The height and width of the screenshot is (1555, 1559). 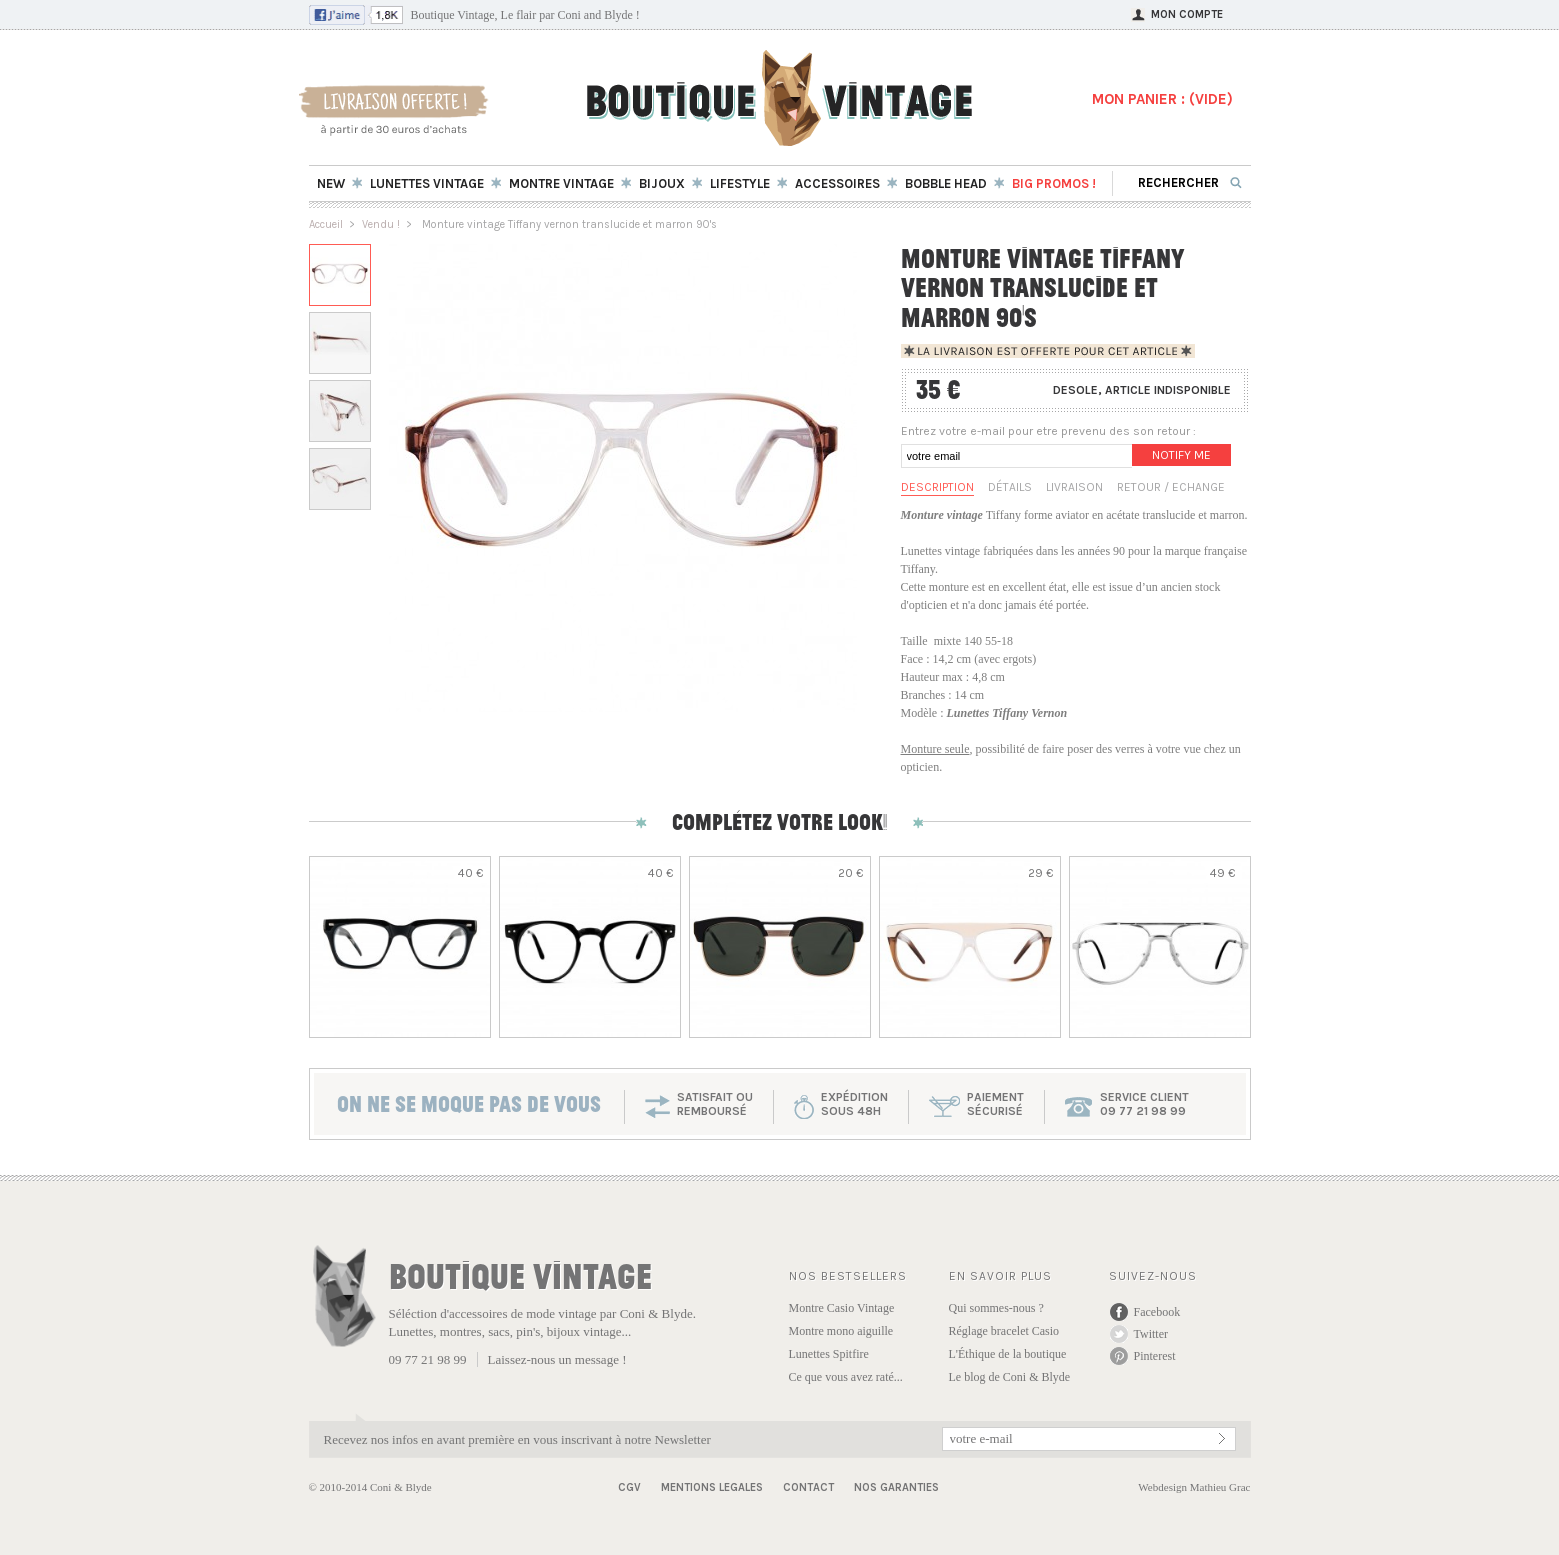 I want to click on Pinterest, so click(x=1155, y=1356).